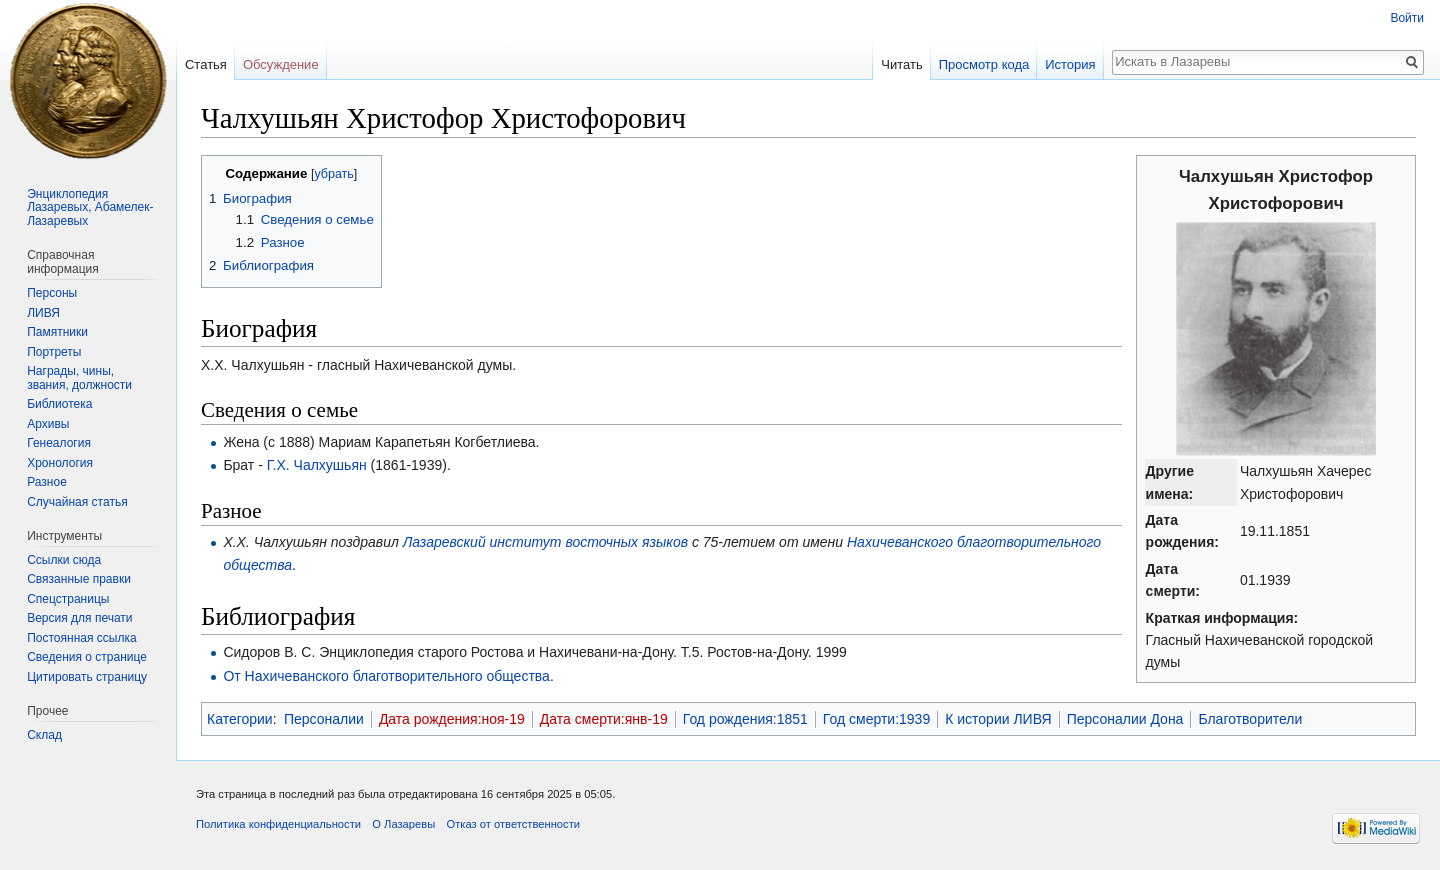 The width and height of the screenshot is (1440, 870). I want to click on Разное, so click(47, 482).